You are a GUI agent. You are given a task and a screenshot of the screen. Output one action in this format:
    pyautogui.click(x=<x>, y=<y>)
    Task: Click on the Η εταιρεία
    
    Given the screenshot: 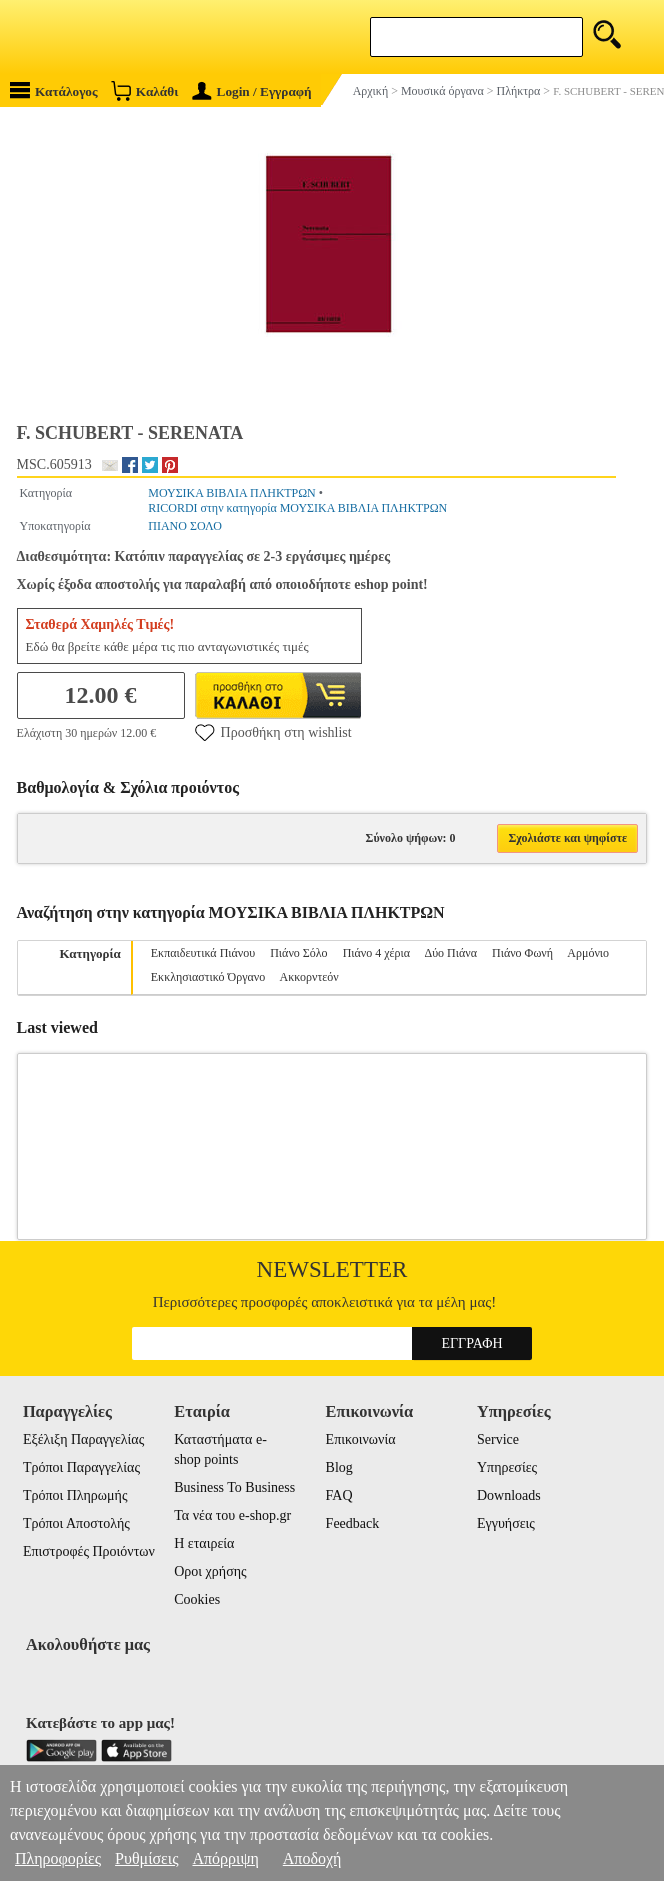 What is the action you would take?
    pyautogui.click(x=204, y=1543)
    